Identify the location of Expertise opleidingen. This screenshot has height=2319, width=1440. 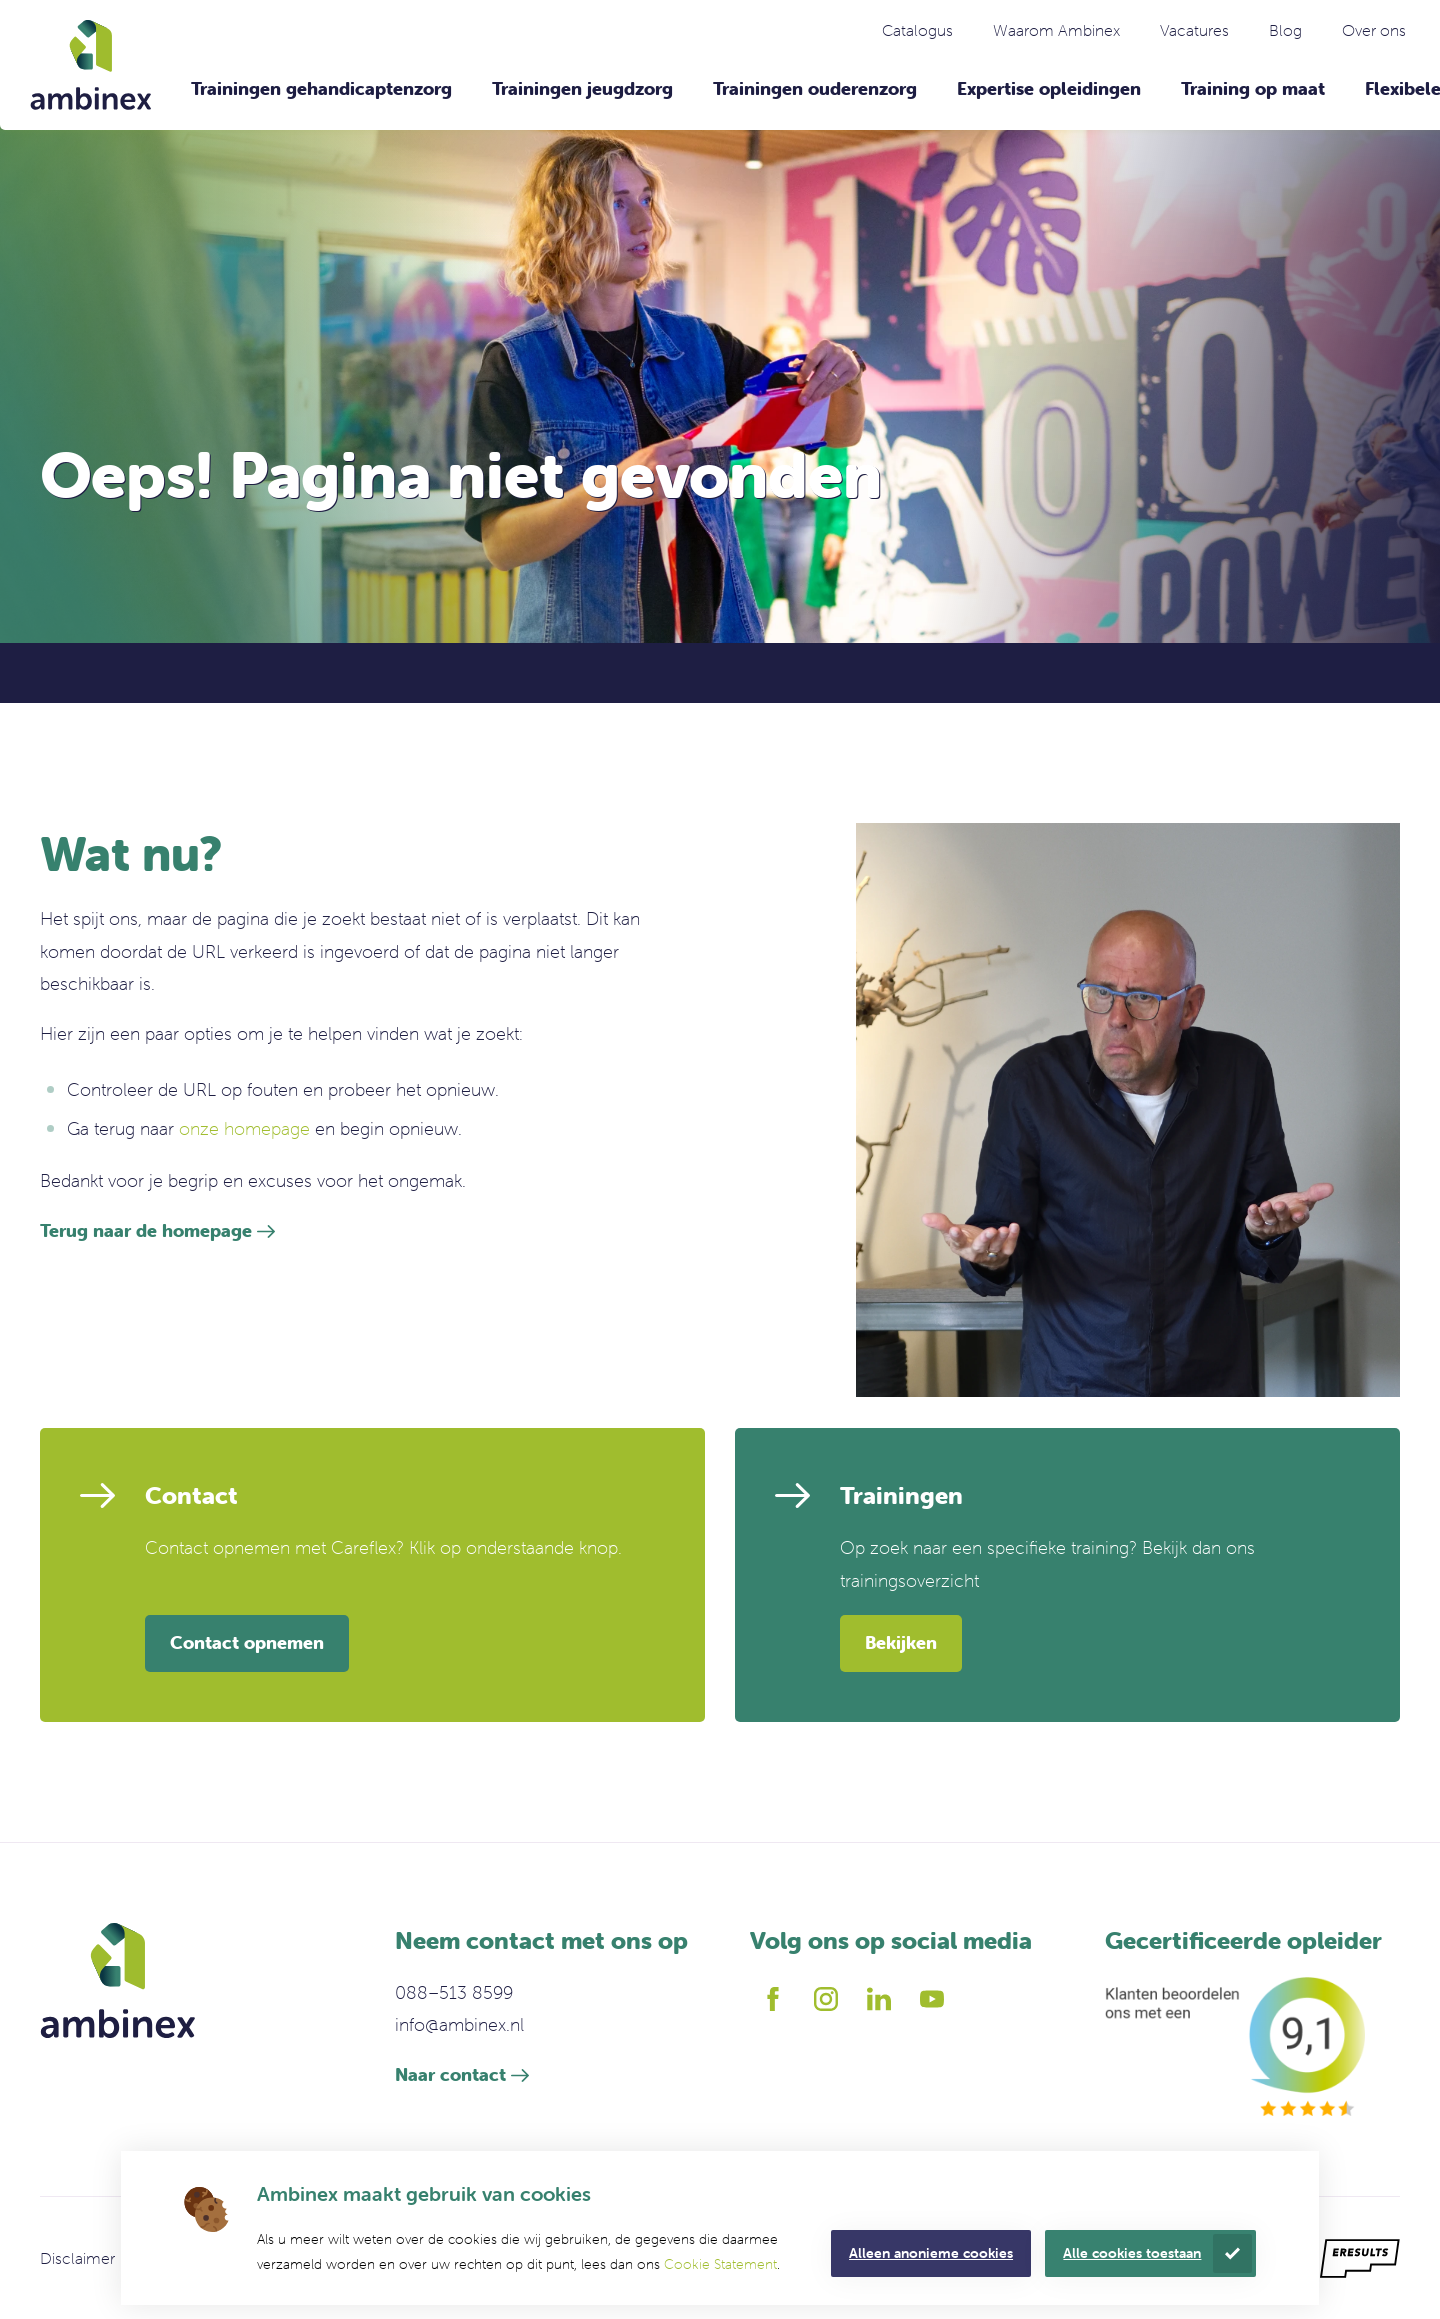
(1049, 88).